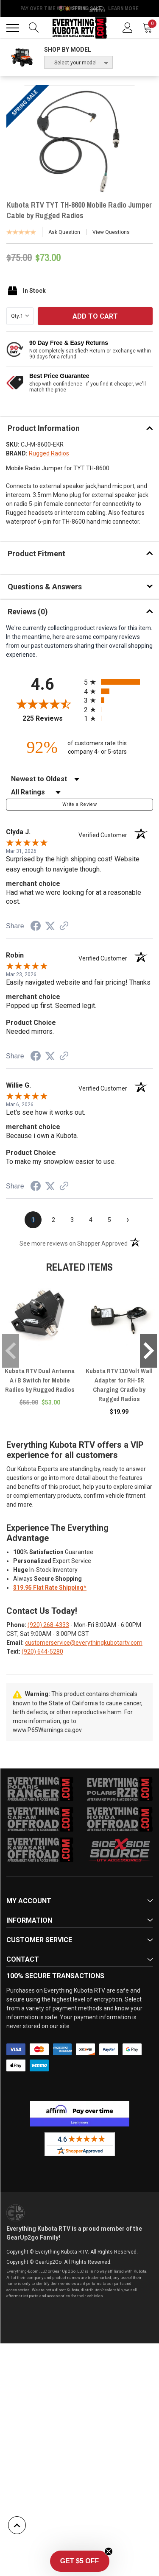 The height and width of the screenshot is (2576, 159). I want to click on [page 2], so click(53, 1220).